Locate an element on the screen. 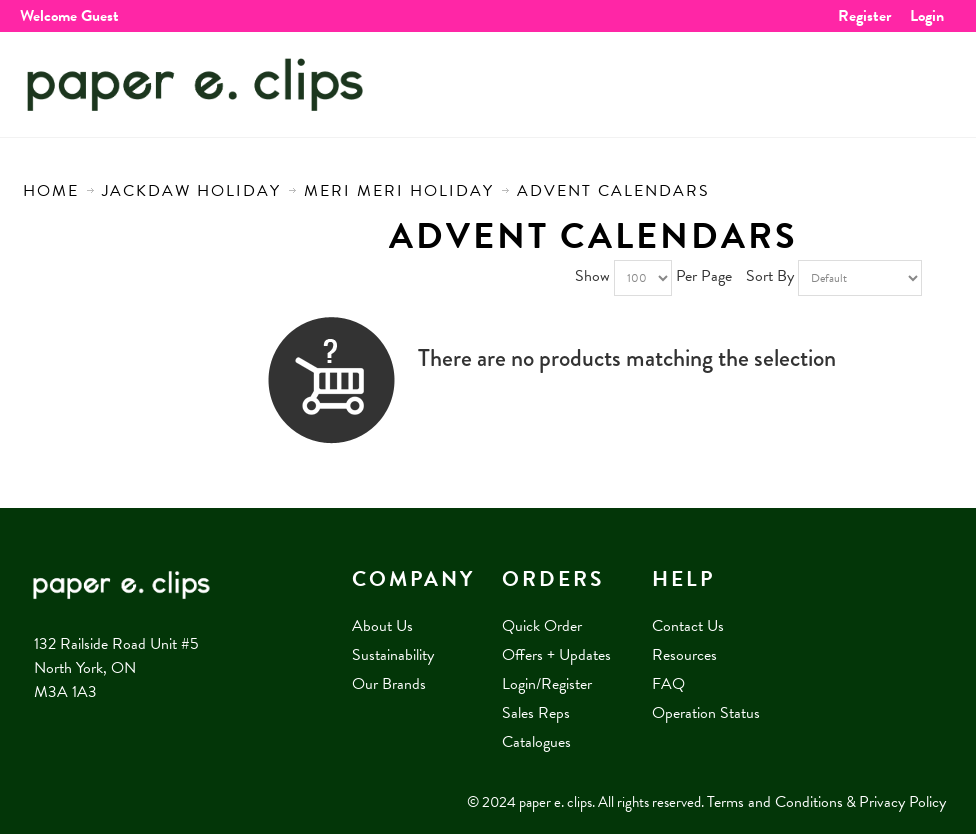 The width and height of the screenshot is (976, 834). Privacy Policy is located at coordinates (902, 802).